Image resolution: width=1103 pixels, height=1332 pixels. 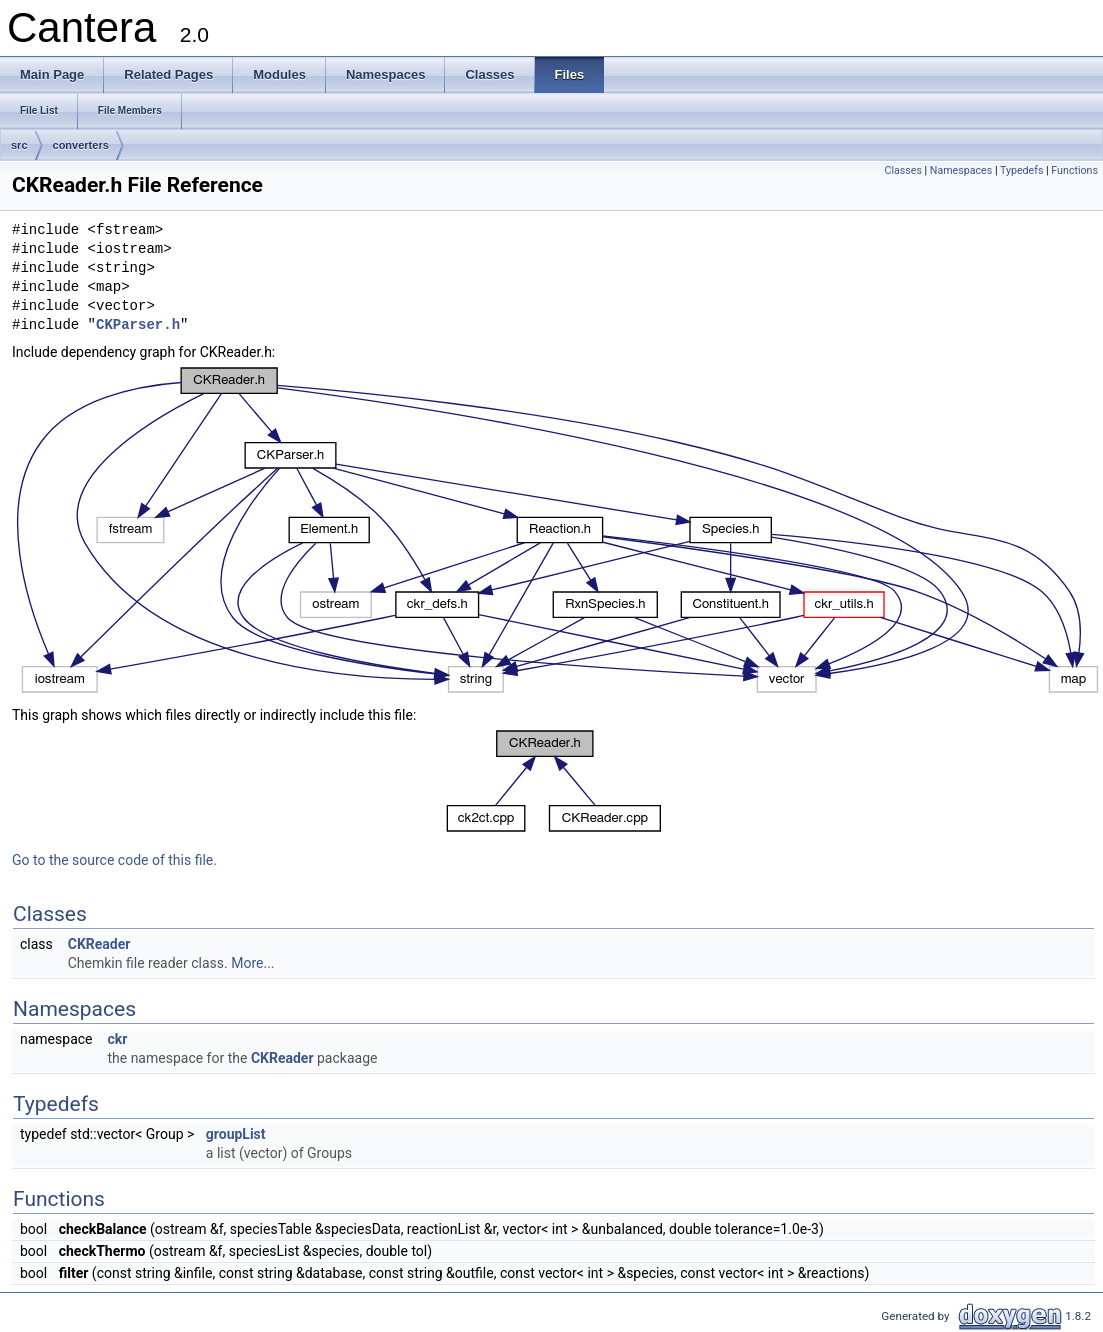 I want to click on converters, so click(x=81, y=145).